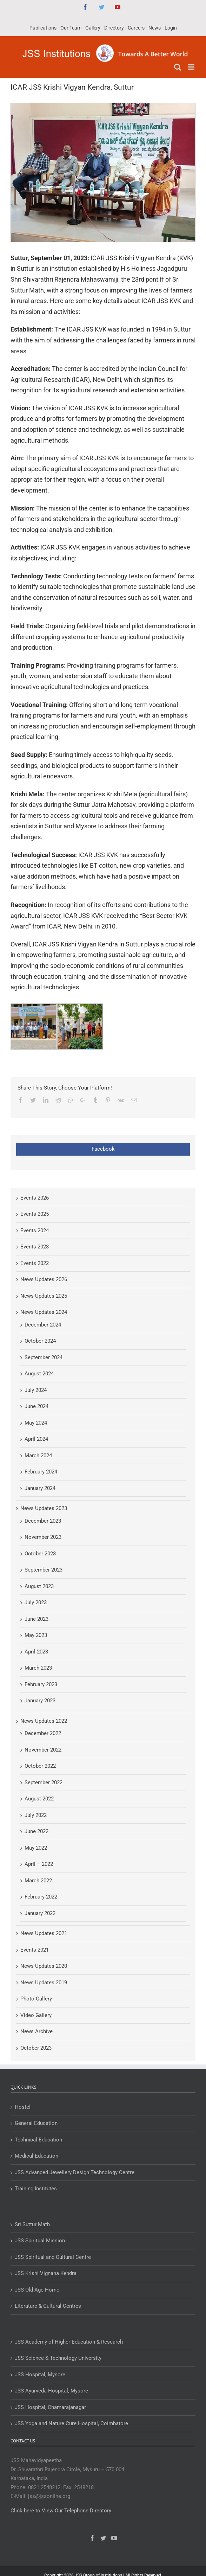 Image resolution: width=206 pixels, height=2576 pixels. What do you see at coordinates (46, 2273) in the screenshot?
I see `JSS Krishi Vignana Kendra` at bounding box center [46, 2273].